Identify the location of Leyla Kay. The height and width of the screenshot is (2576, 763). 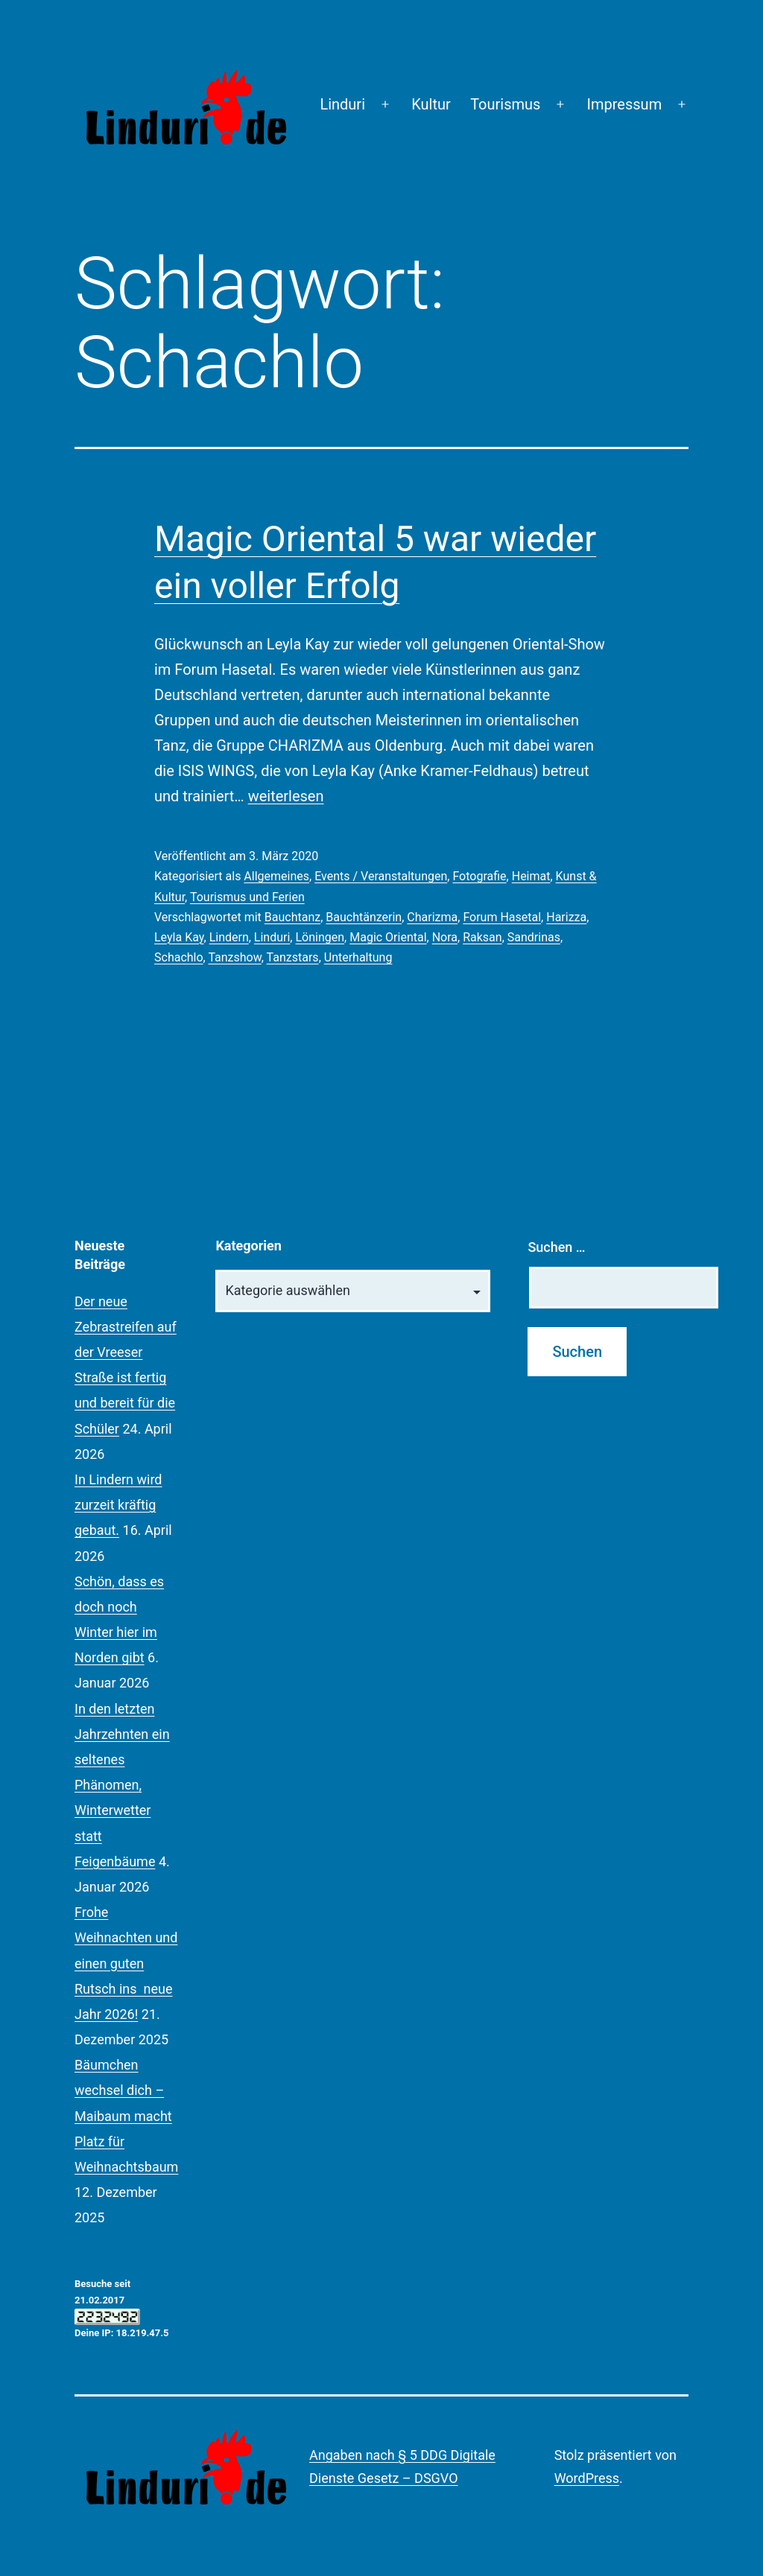
(179, 937).